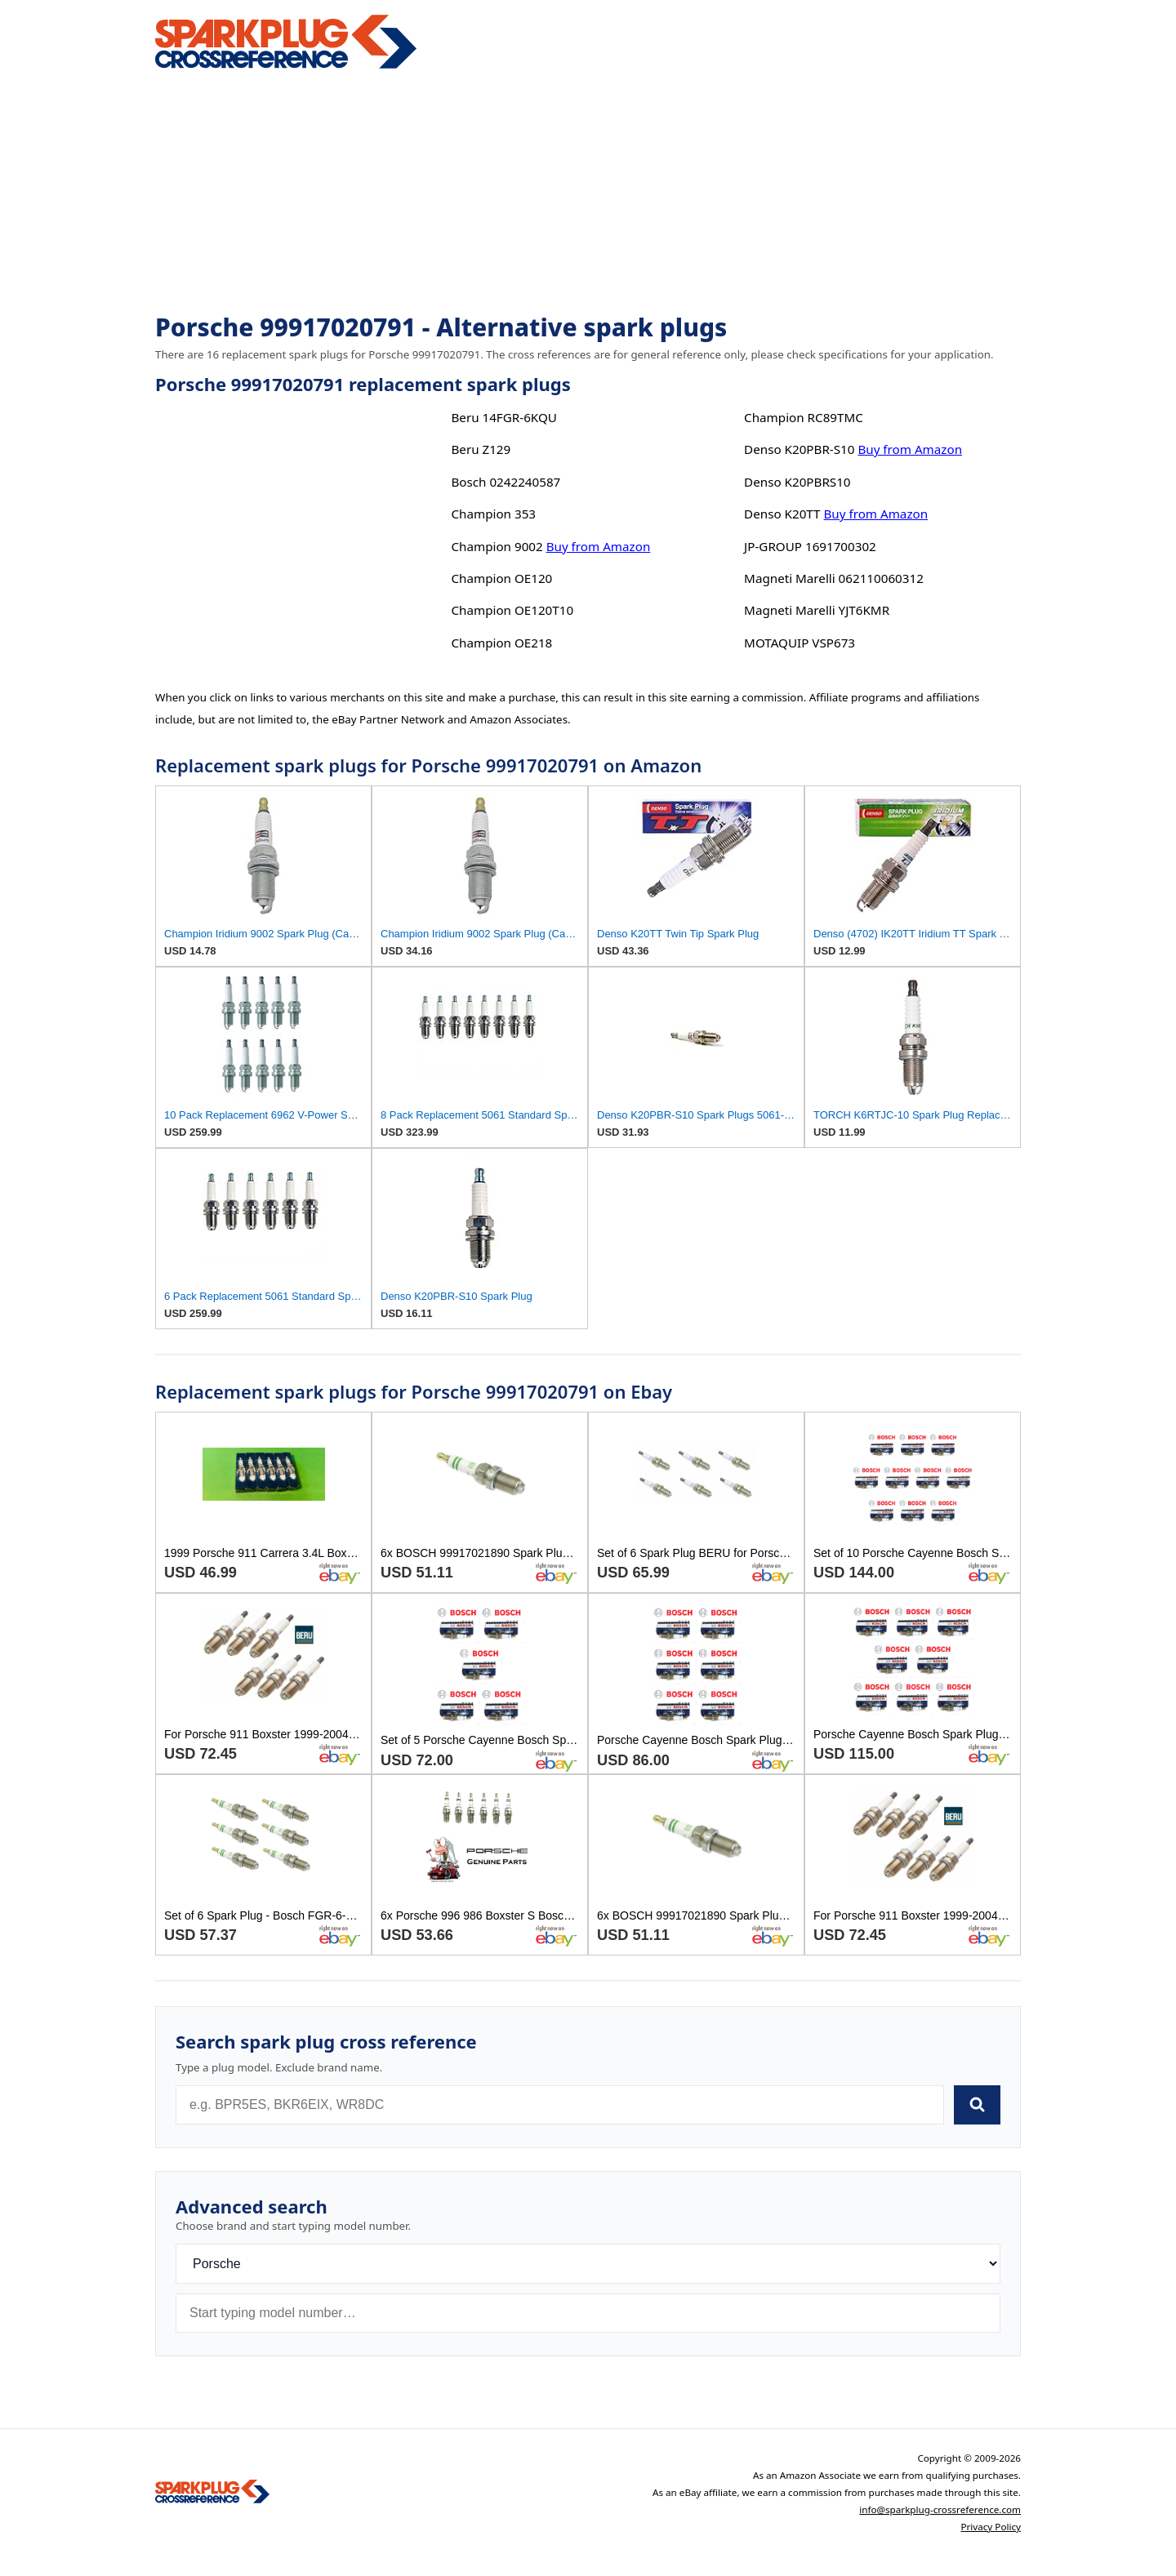 The height and width of the screenshot is (2576, 1176). What do you see at coordinates (493, 513) in the screenshot?
I see `Champion 353` at bounding box center [493, 513].